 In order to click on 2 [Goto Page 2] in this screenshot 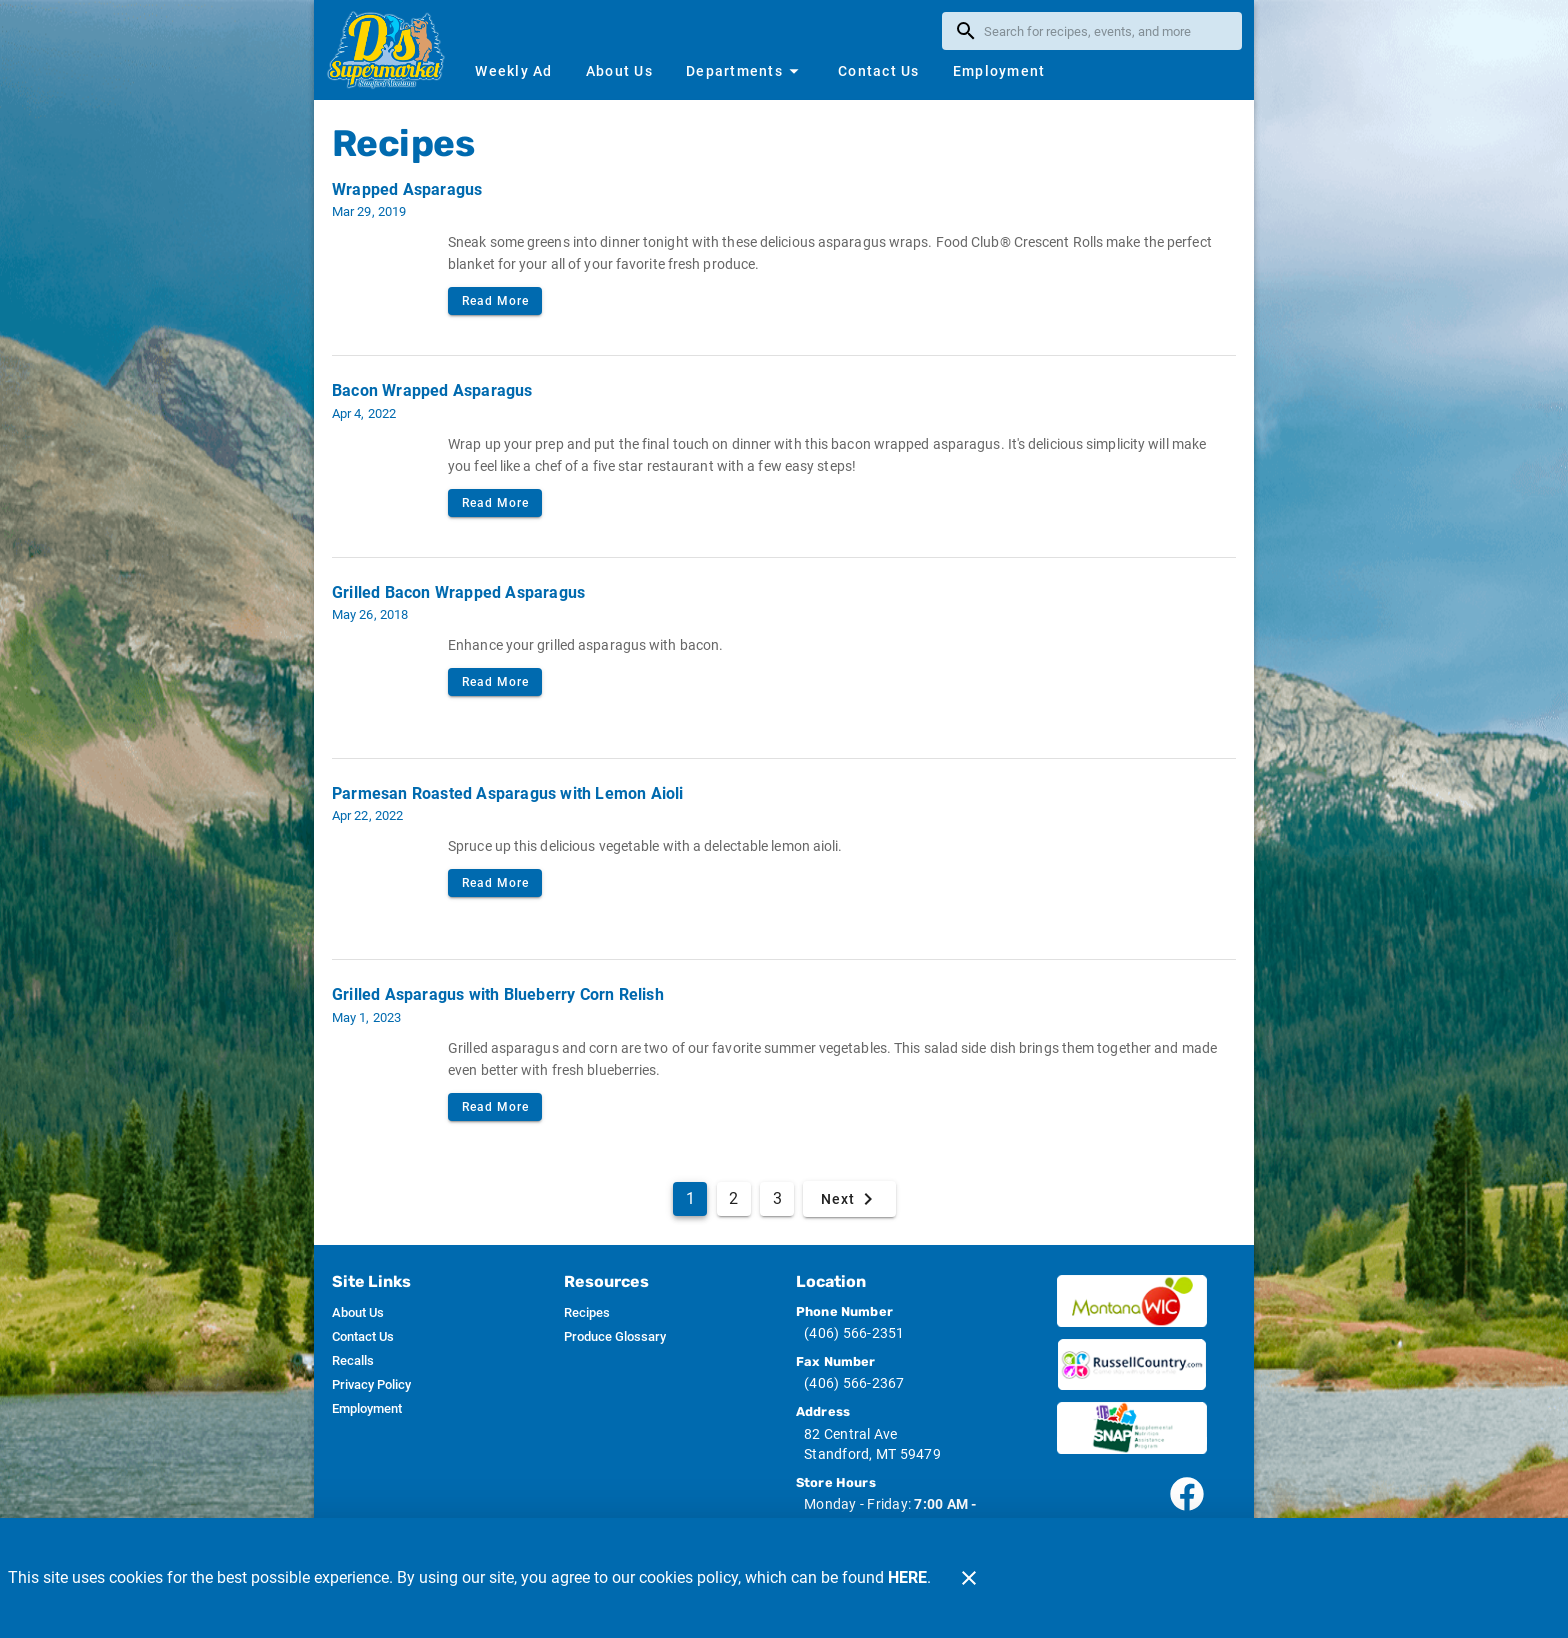, I will do `click(733, 1198)`.